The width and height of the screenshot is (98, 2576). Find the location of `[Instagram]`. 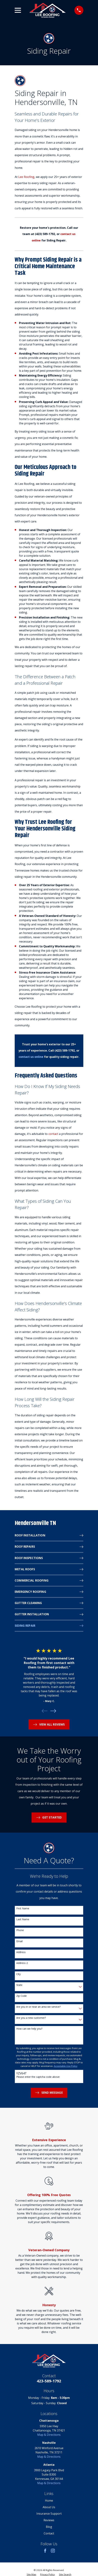

[Instagram] is located at coordinates (53, 2551).